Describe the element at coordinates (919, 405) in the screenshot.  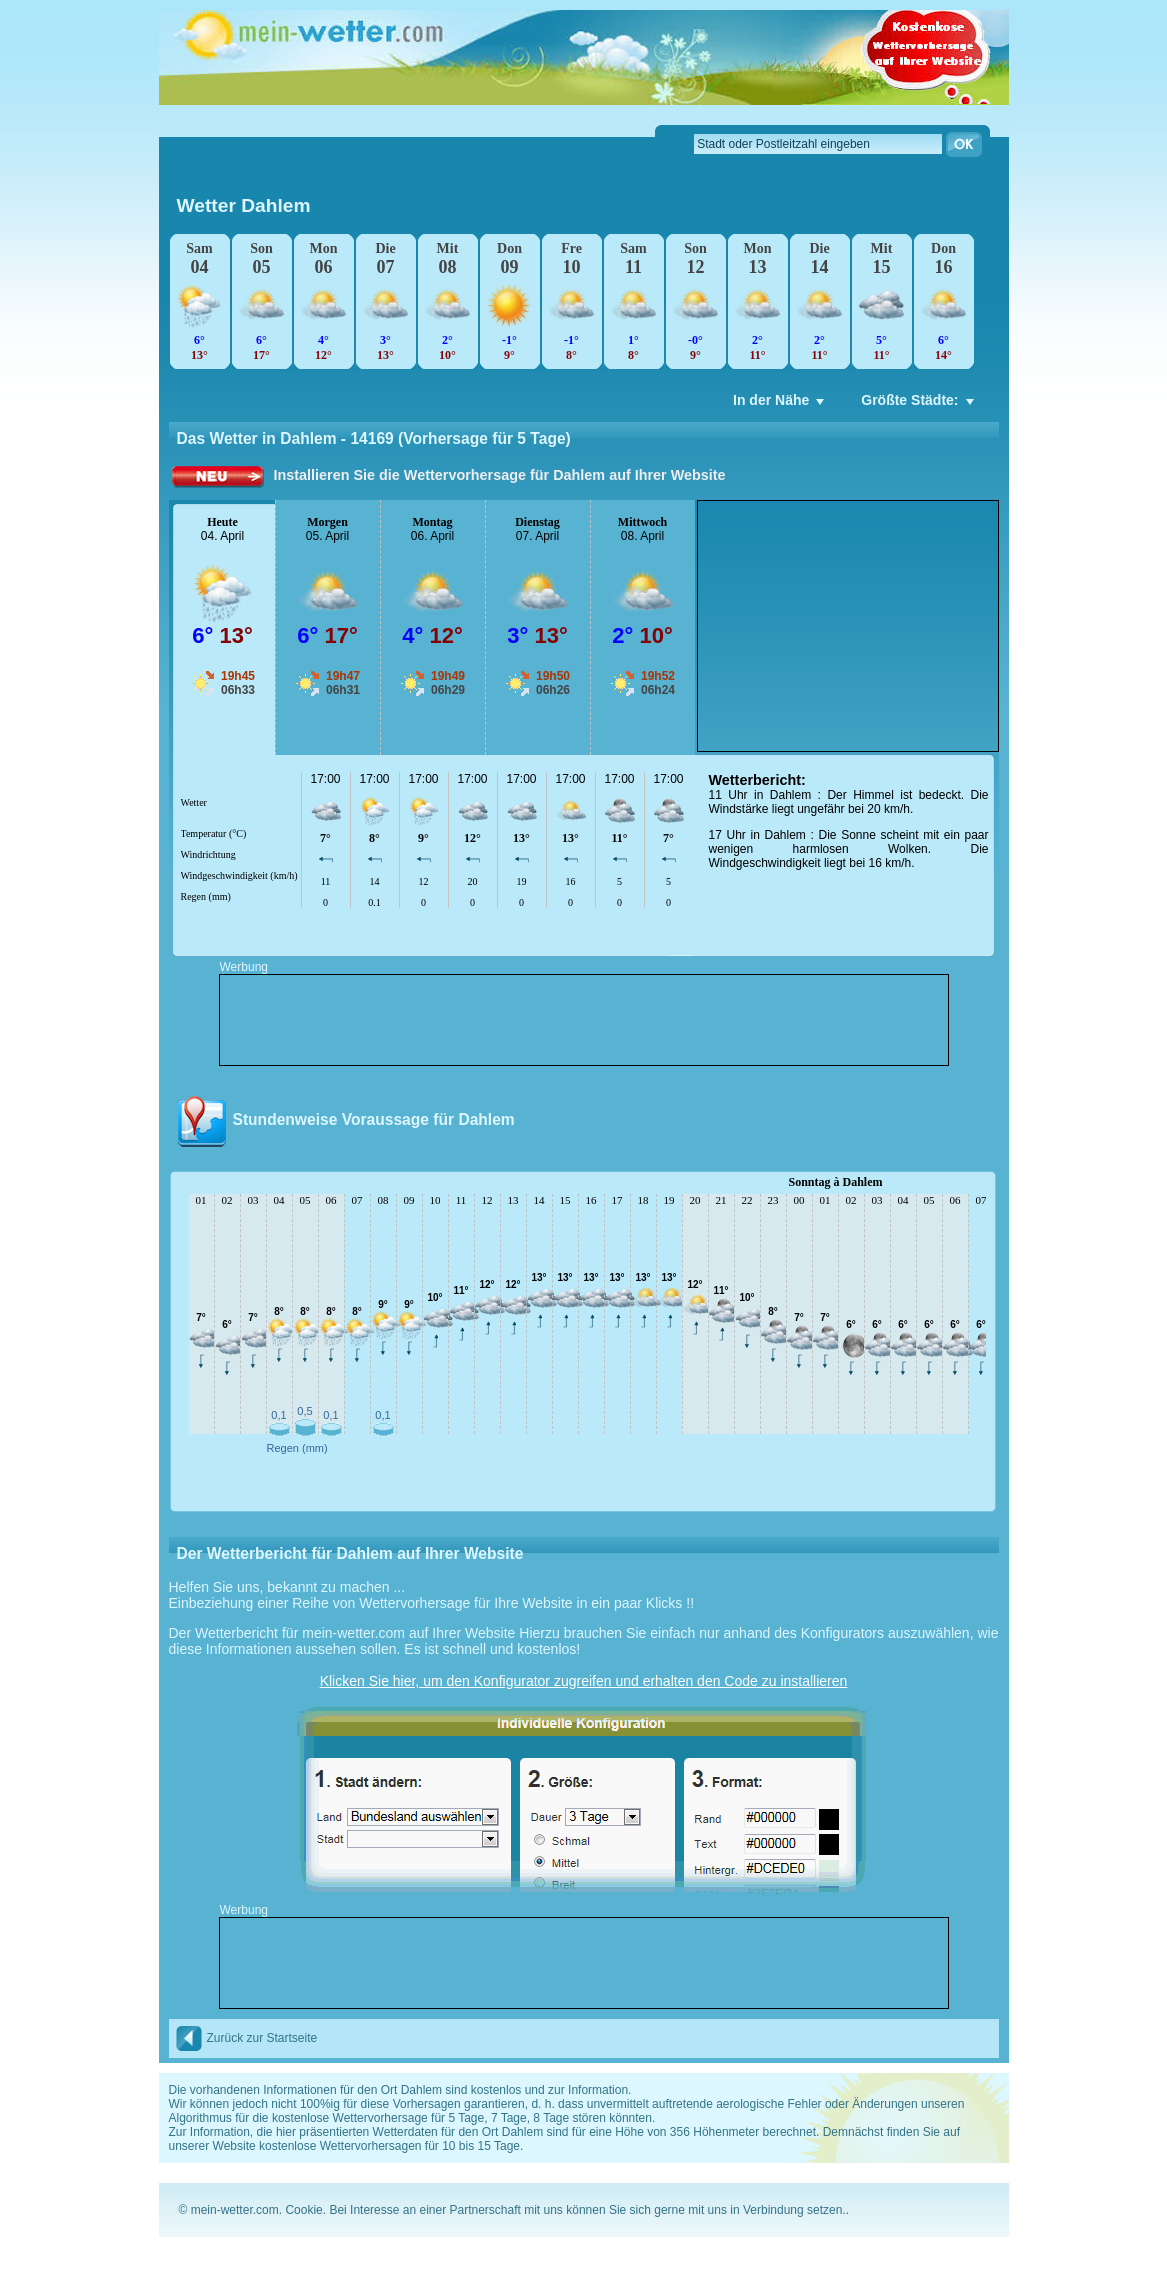
I see `Größte Städte:` at that location.